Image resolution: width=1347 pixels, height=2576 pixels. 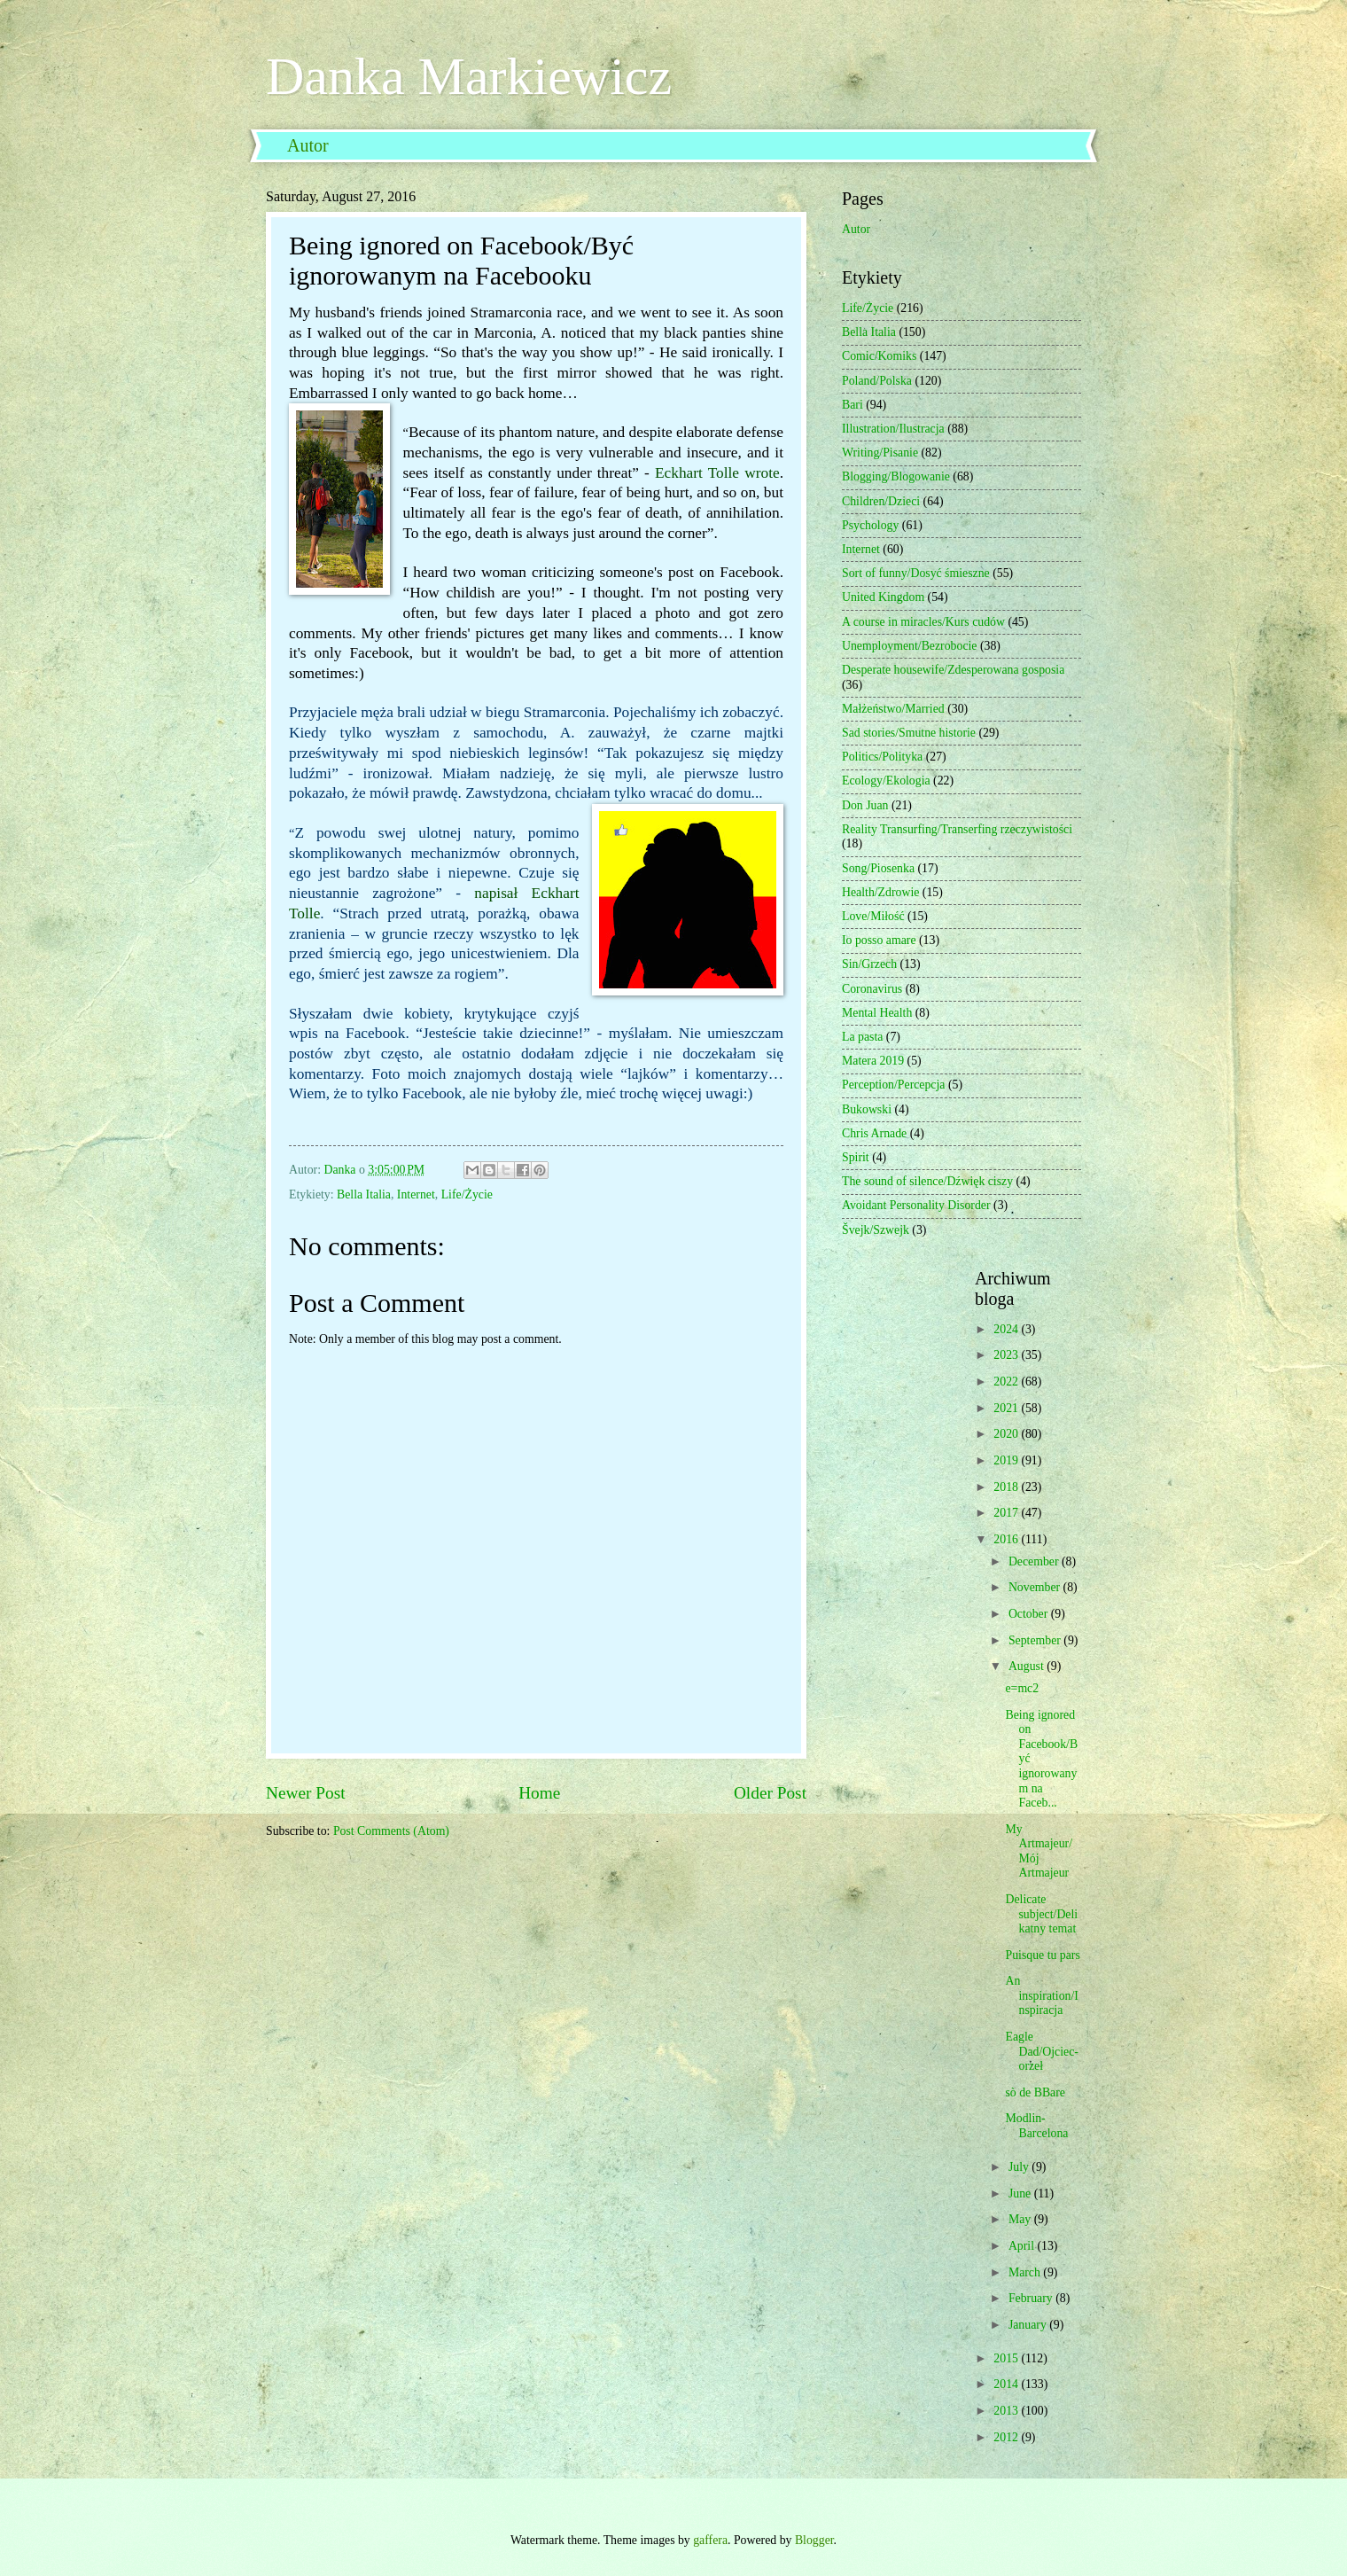 I want to click on 2021, so click(x=1007, y=1408).